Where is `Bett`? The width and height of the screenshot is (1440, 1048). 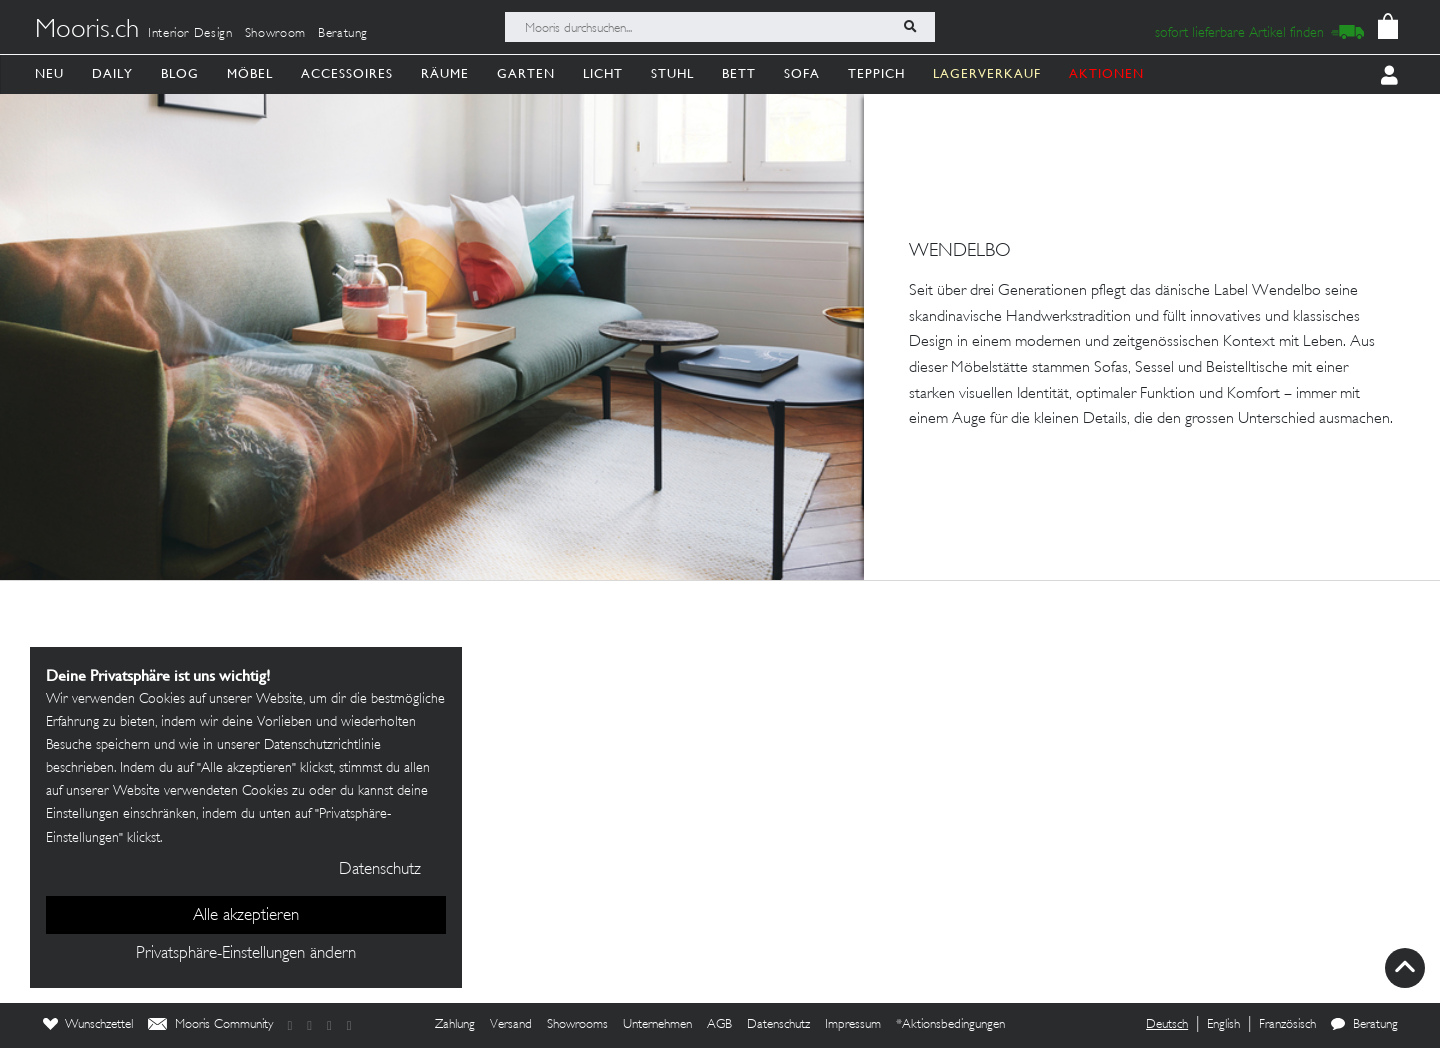 Bett is located at coordinates (739, 73).